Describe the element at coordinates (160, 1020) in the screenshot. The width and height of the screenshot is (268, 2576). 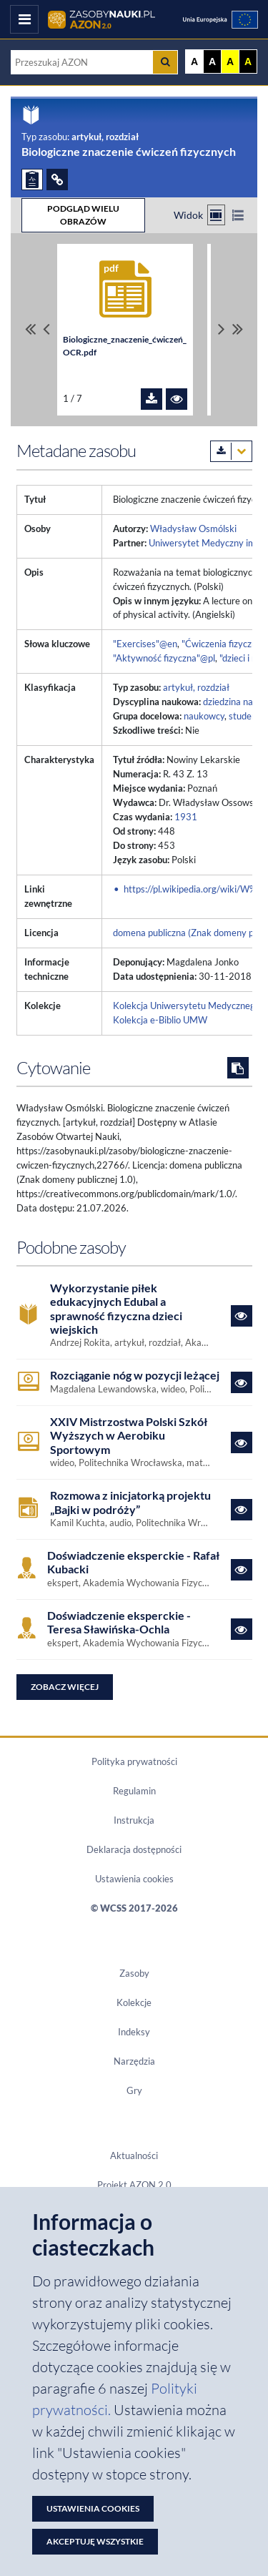
I see `Kolekcja e-Biblio UMW` at that location.